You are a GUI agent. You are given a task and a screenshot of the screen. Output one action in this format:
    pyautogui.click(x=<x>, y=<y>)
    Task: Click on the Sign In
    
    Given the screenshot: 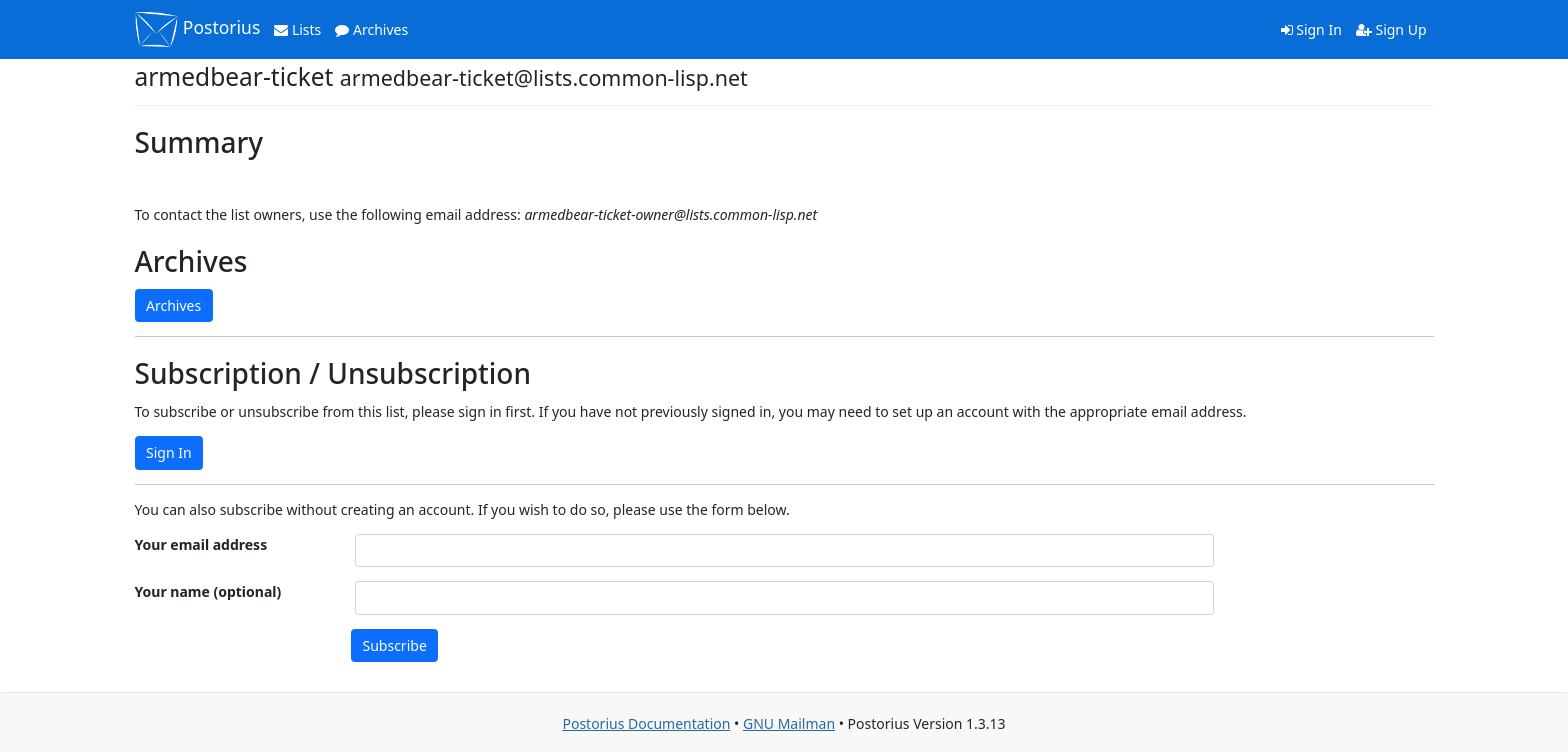 What is the action you would take?
    pyautogui.click(x=1311, y=29)
    